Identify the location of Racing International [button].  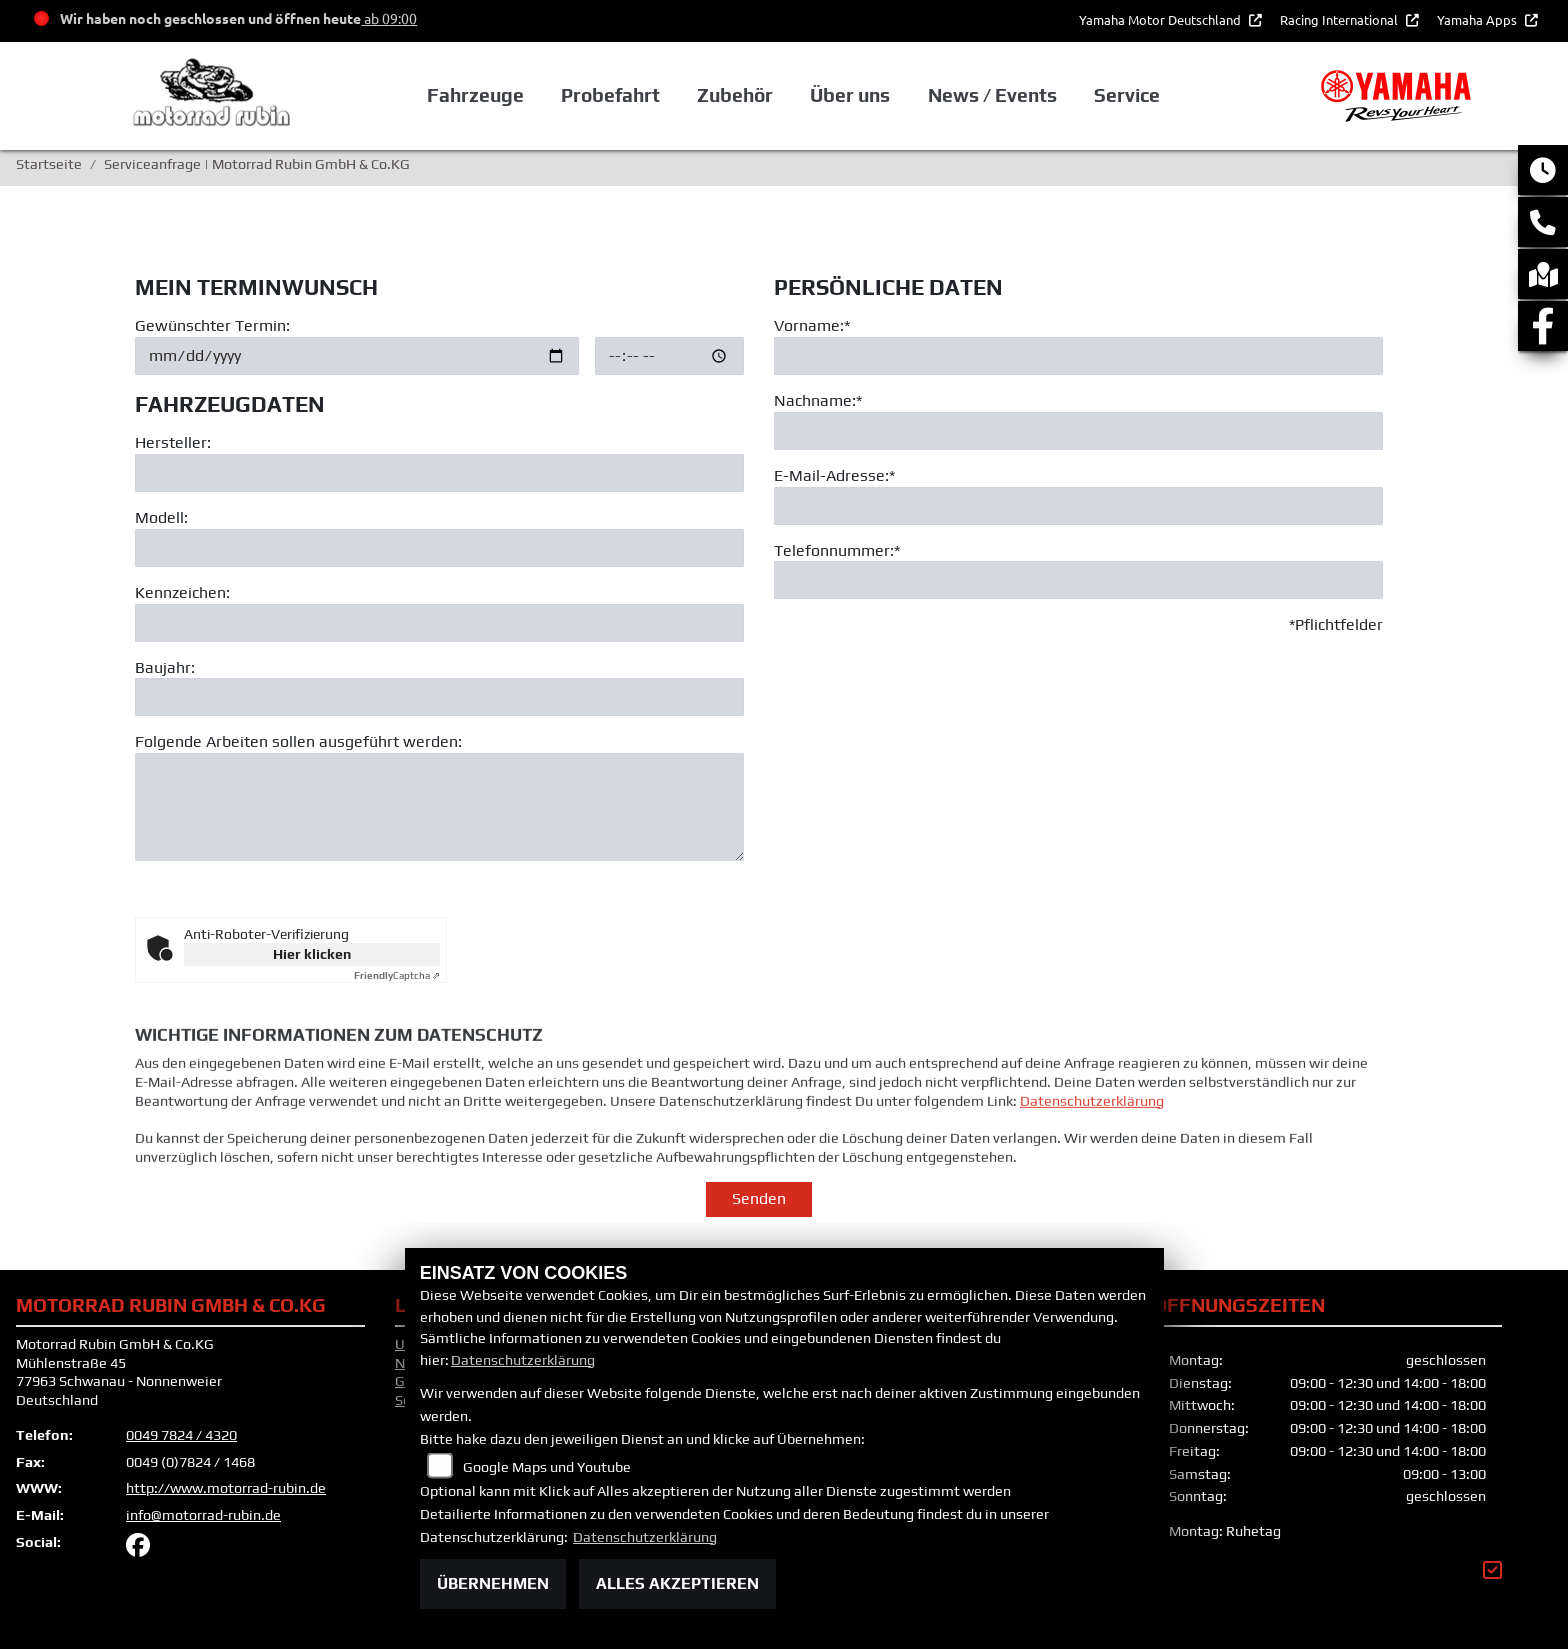
(1340, 19).